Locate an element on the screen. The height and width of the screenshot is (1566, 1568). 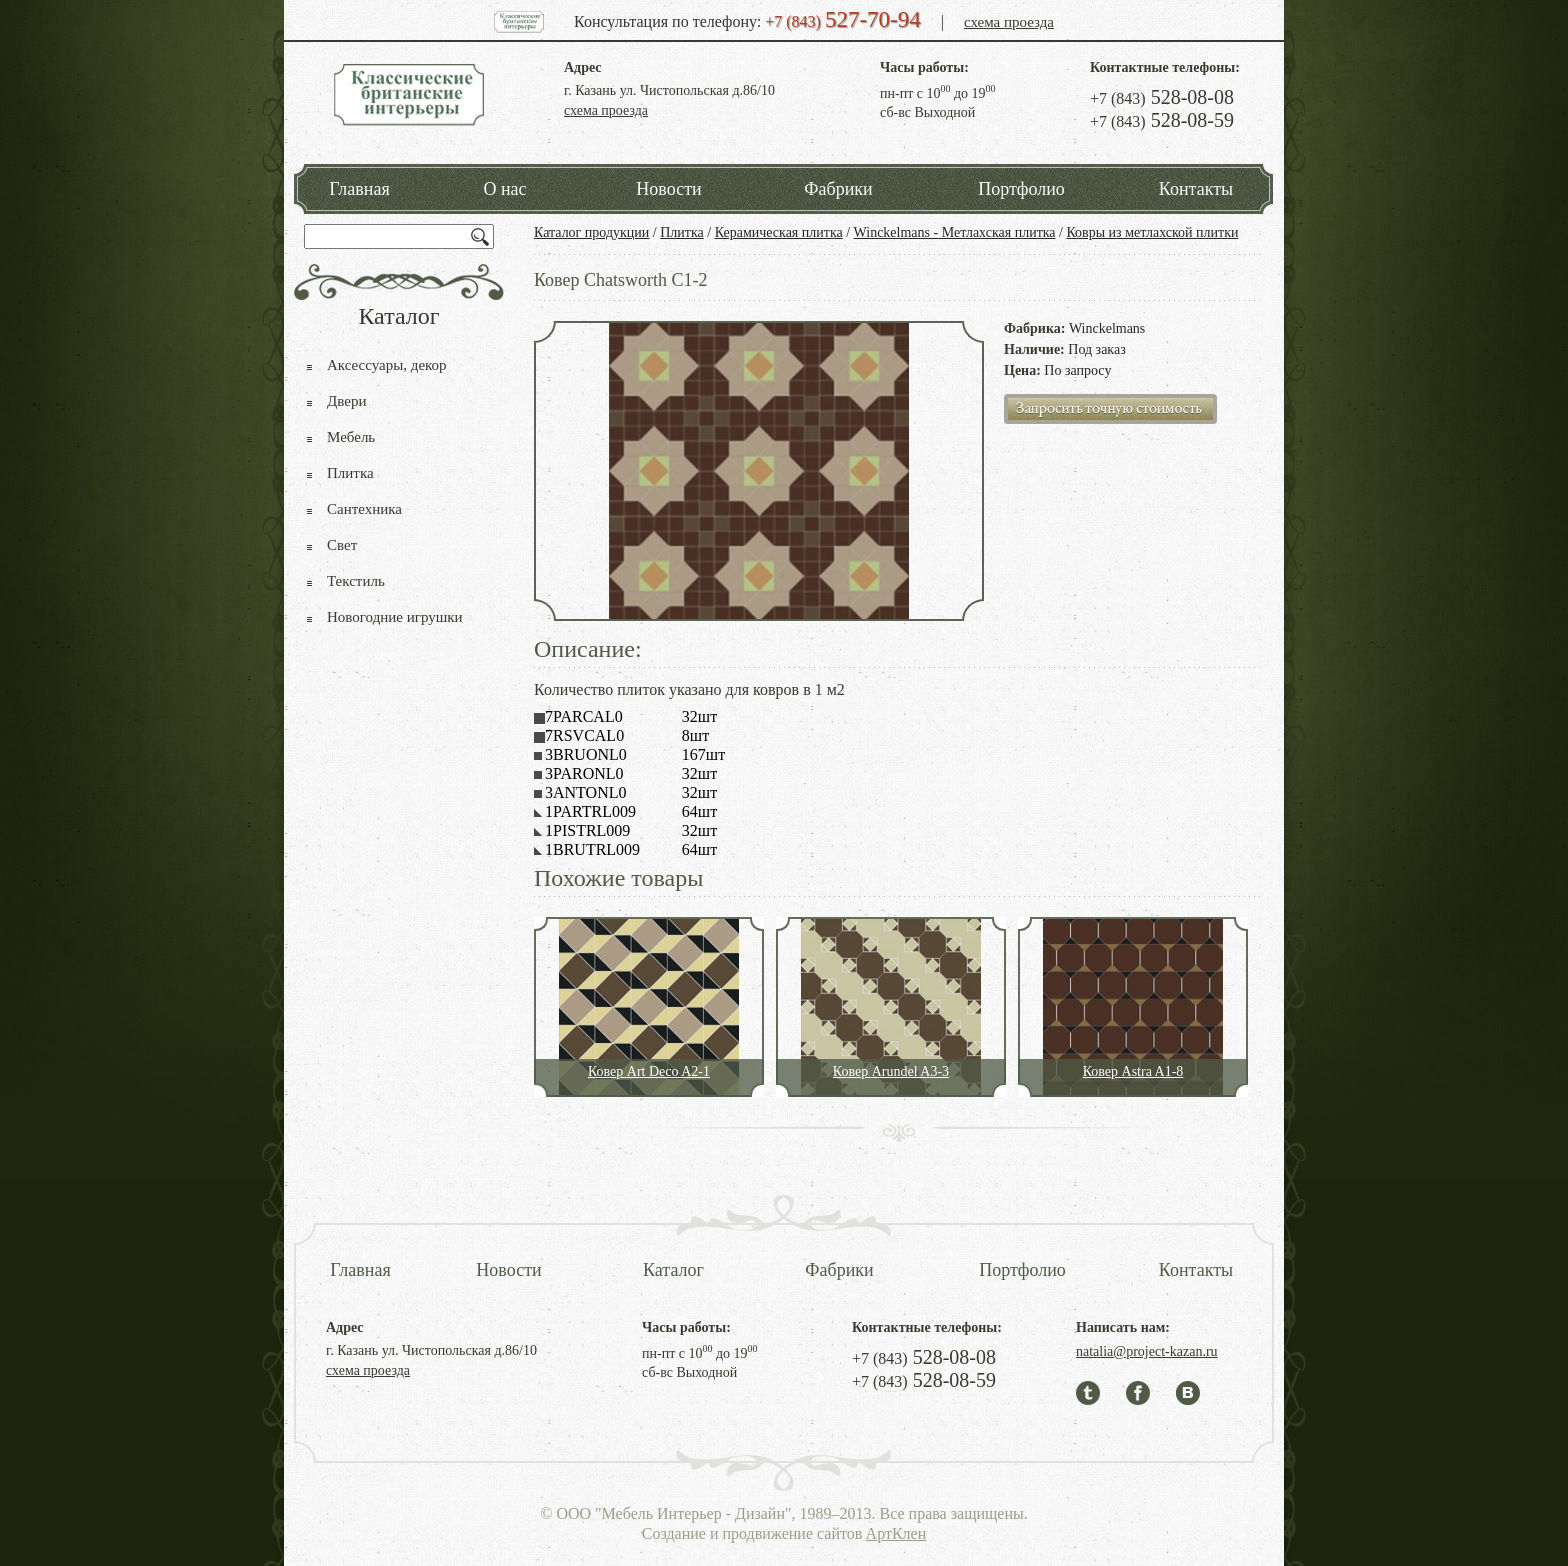
Керамическая плитка is located at coordinates (779, 232).